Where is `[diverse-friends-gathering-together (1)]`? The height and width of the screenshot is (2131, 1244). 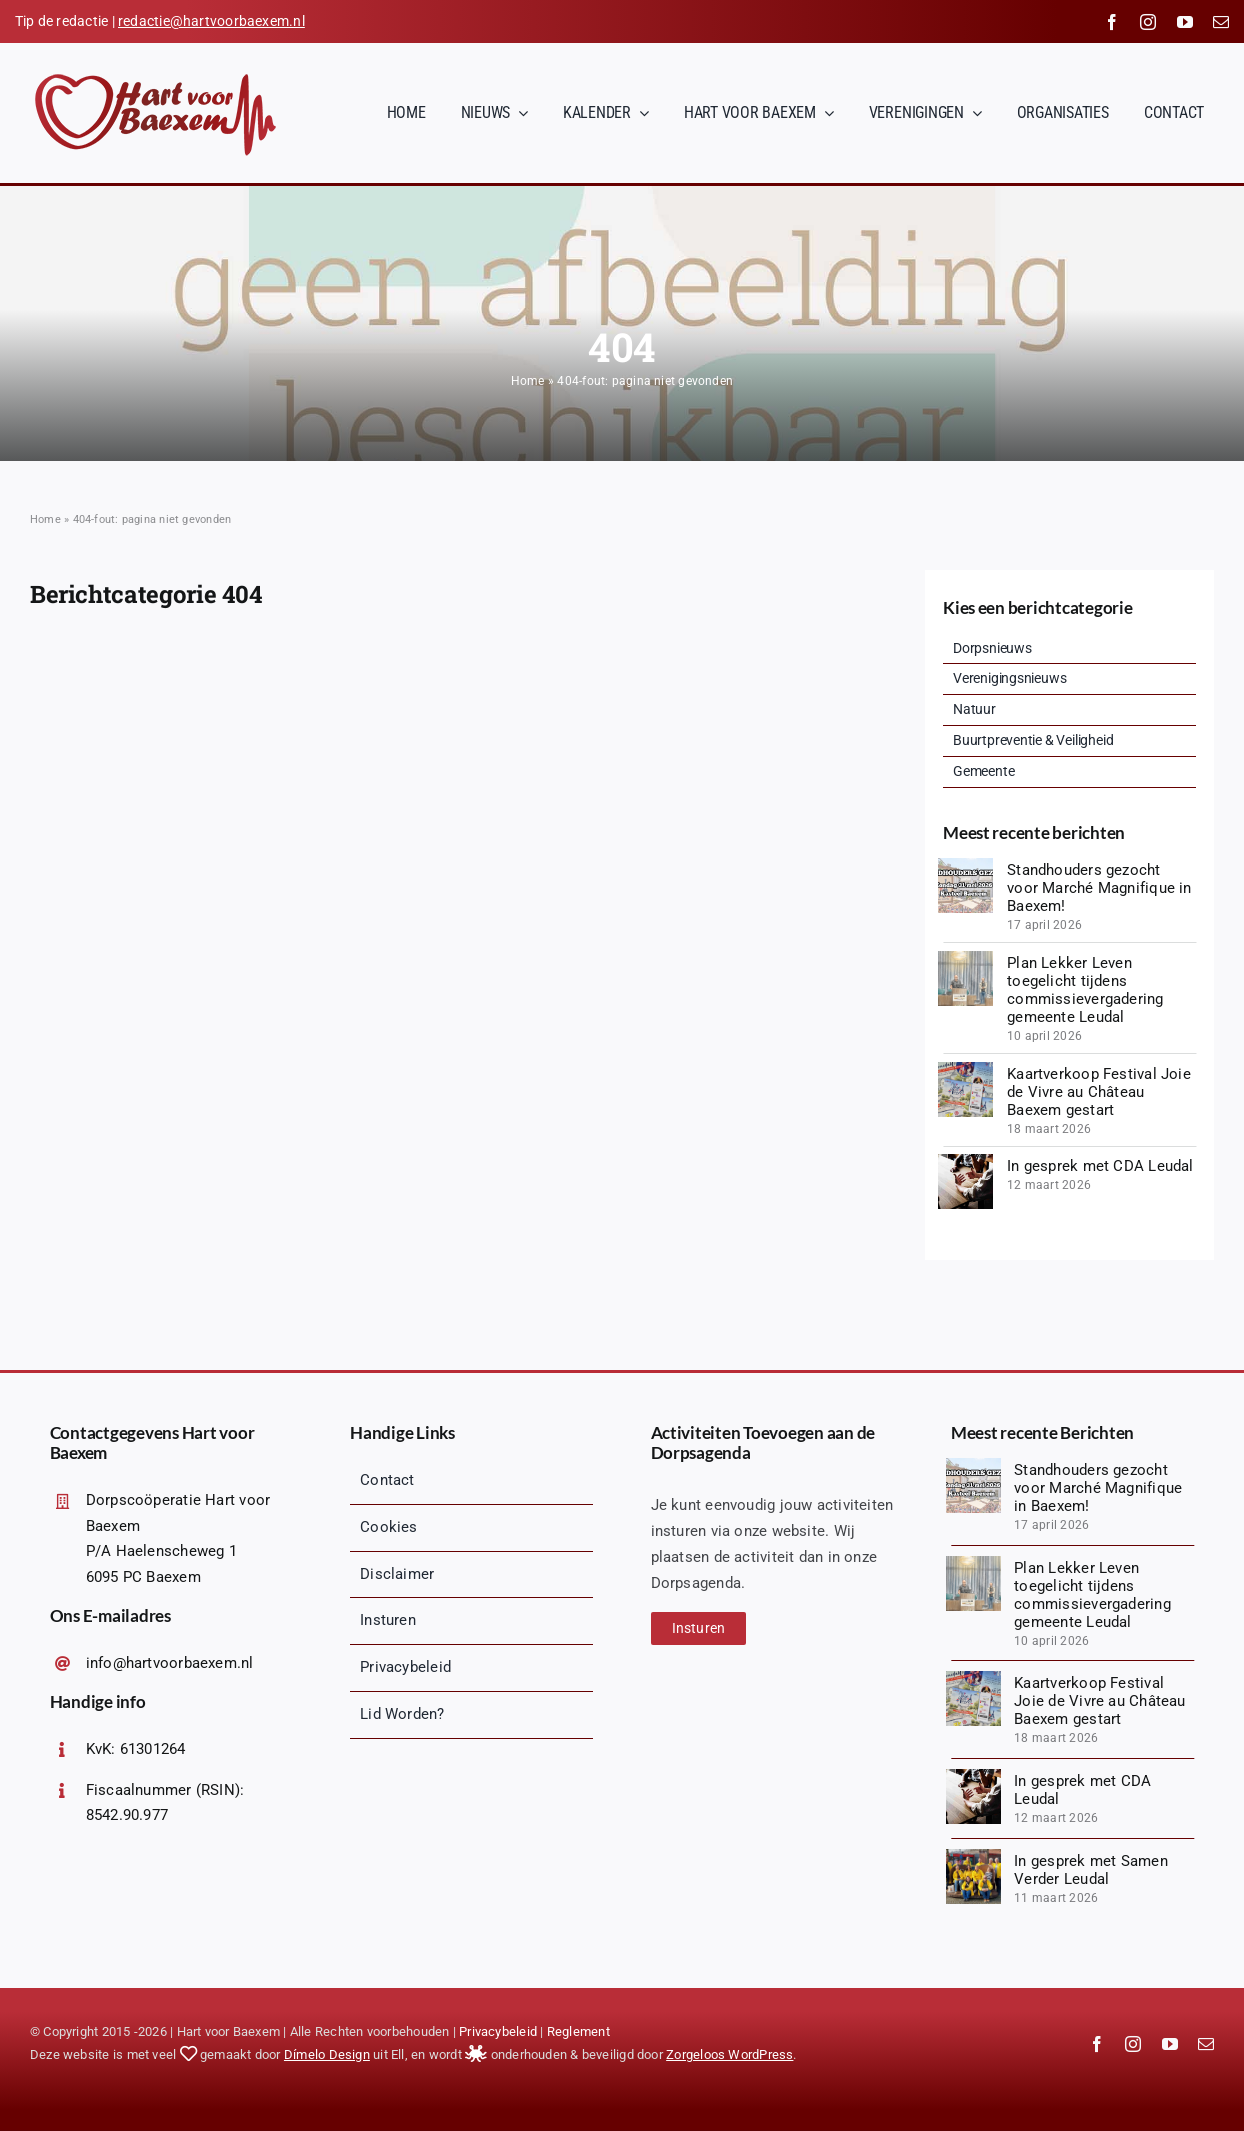
[diverse-friends-gathering-together (1)] is located at coordinates (965, 1161).